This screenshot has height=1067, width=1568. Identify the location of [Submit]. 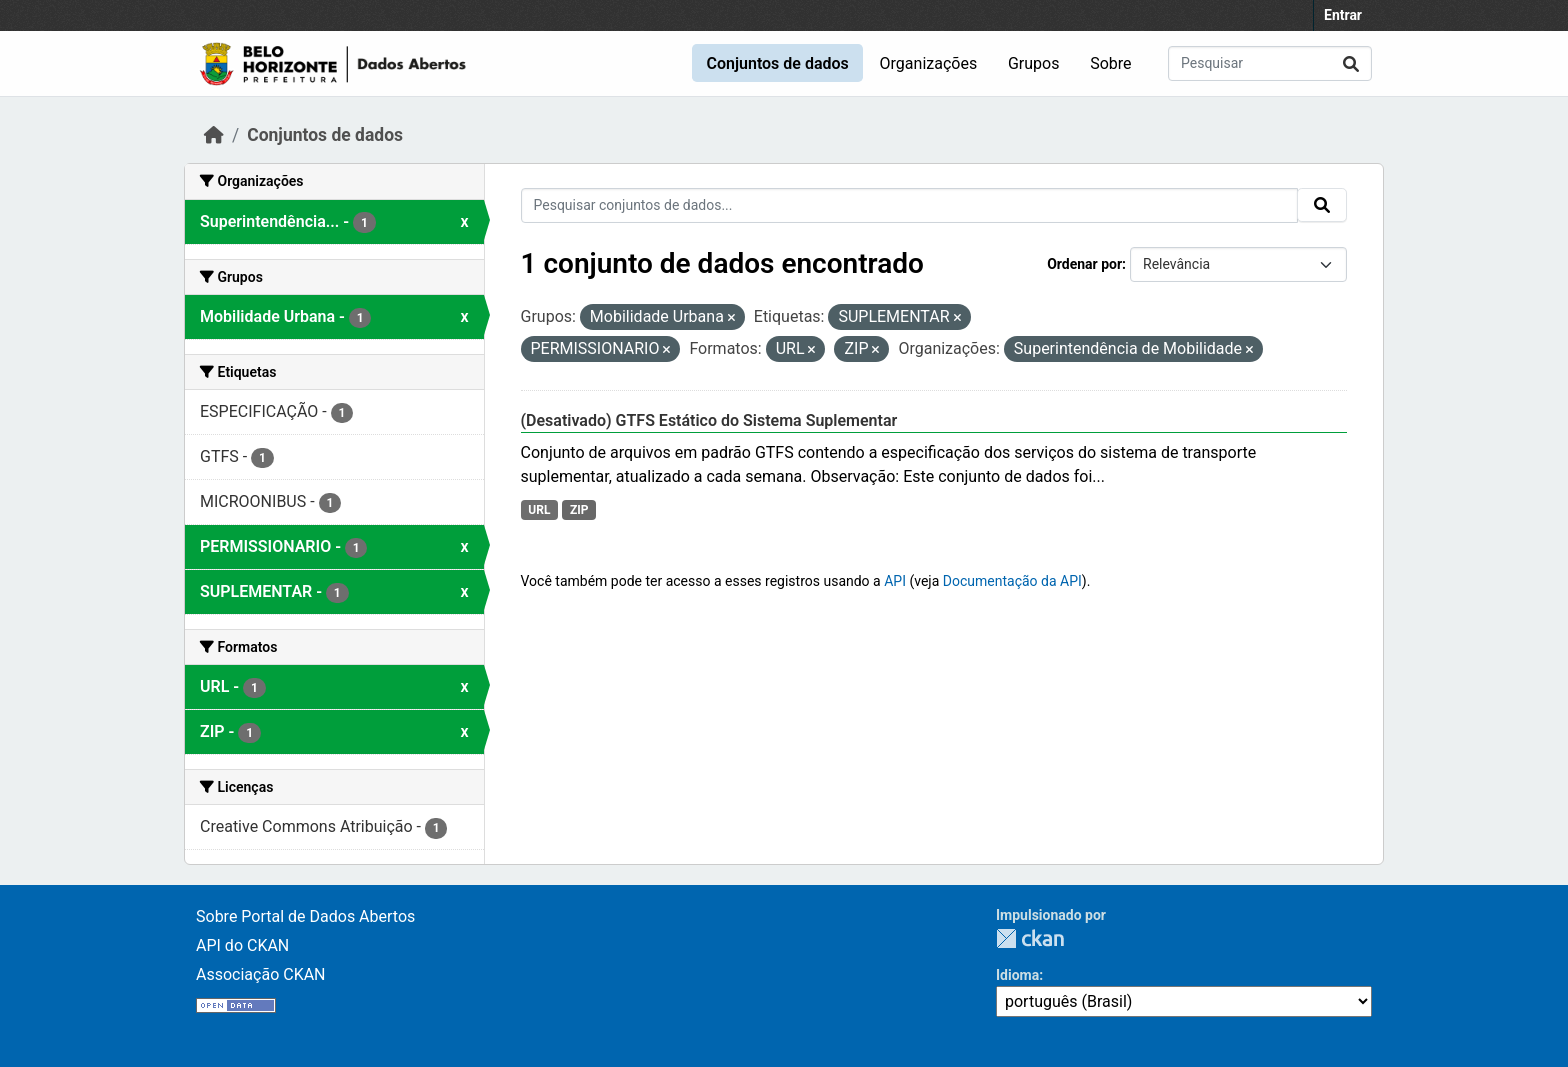
(1351, 63).